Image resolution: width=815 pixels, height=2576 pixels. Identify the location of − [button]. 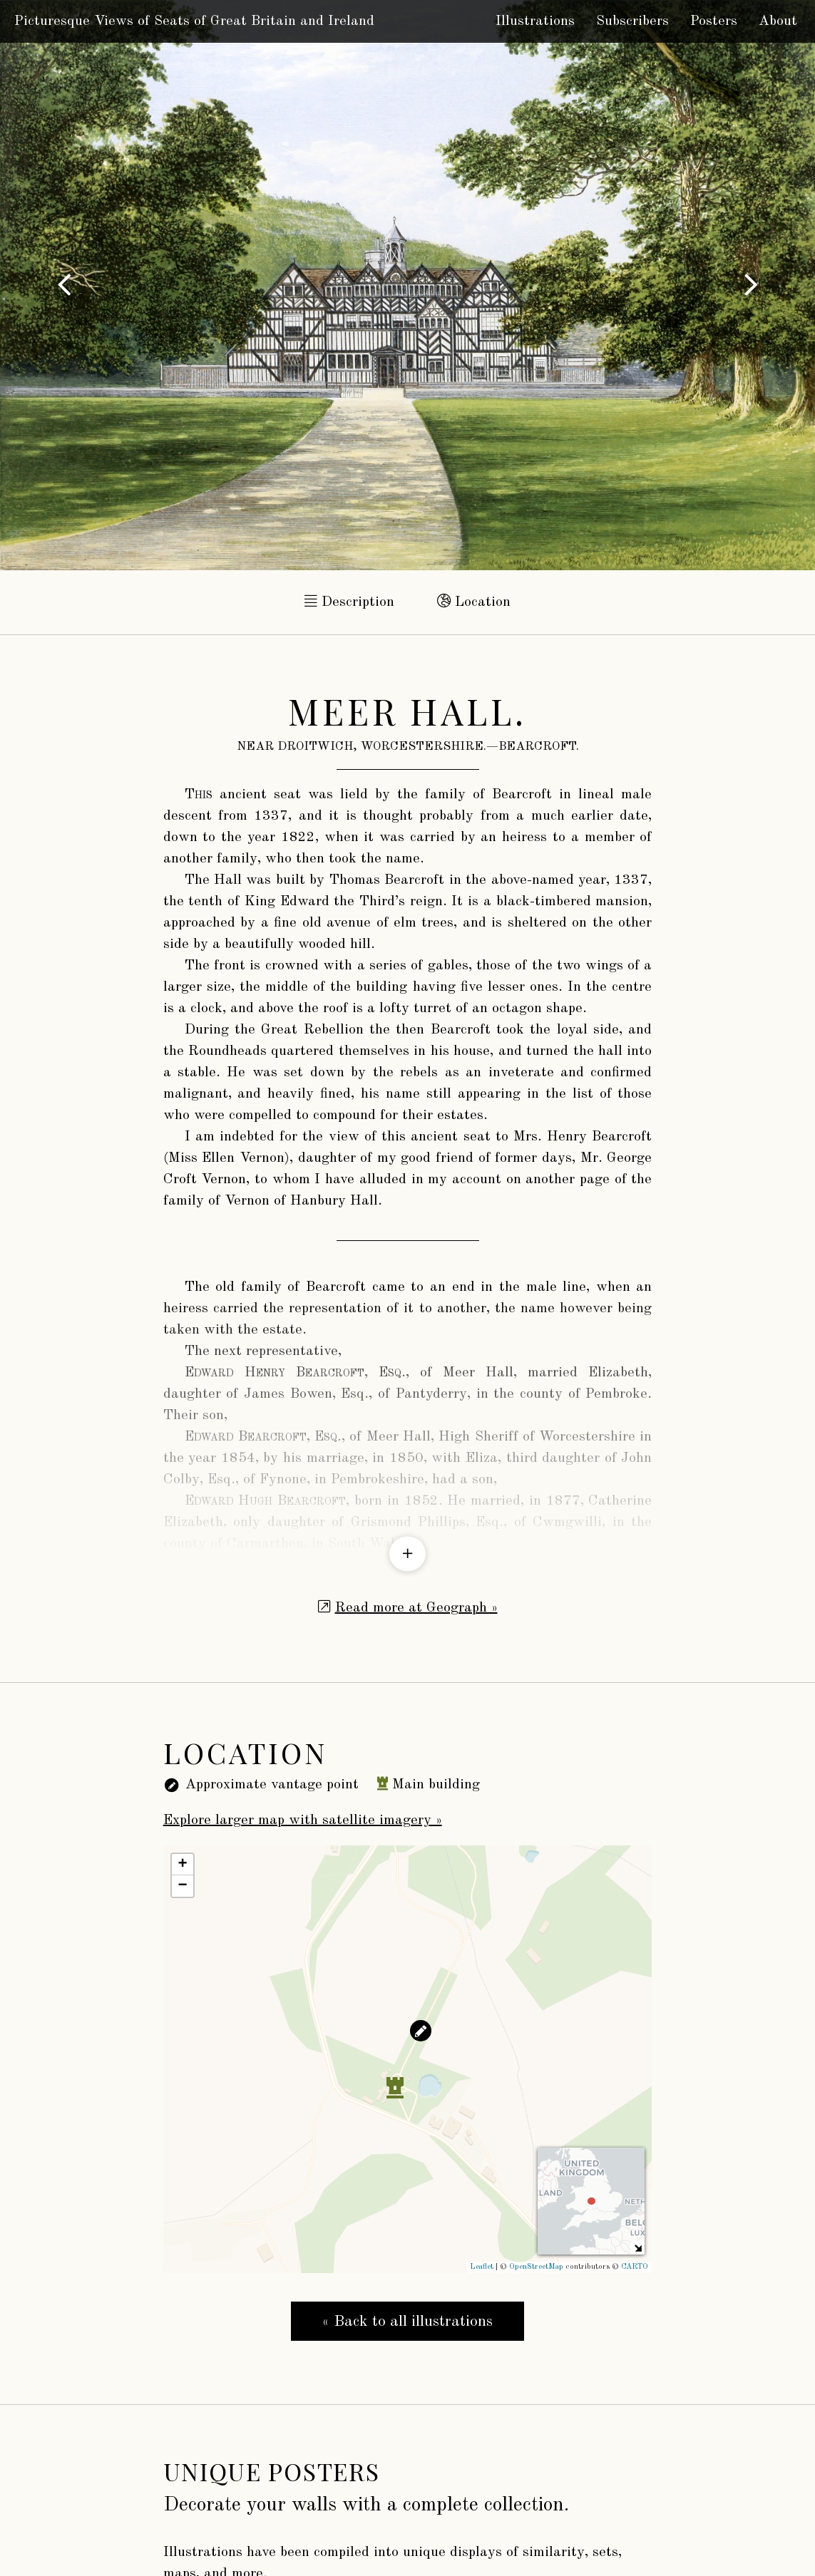
(182, 1886).